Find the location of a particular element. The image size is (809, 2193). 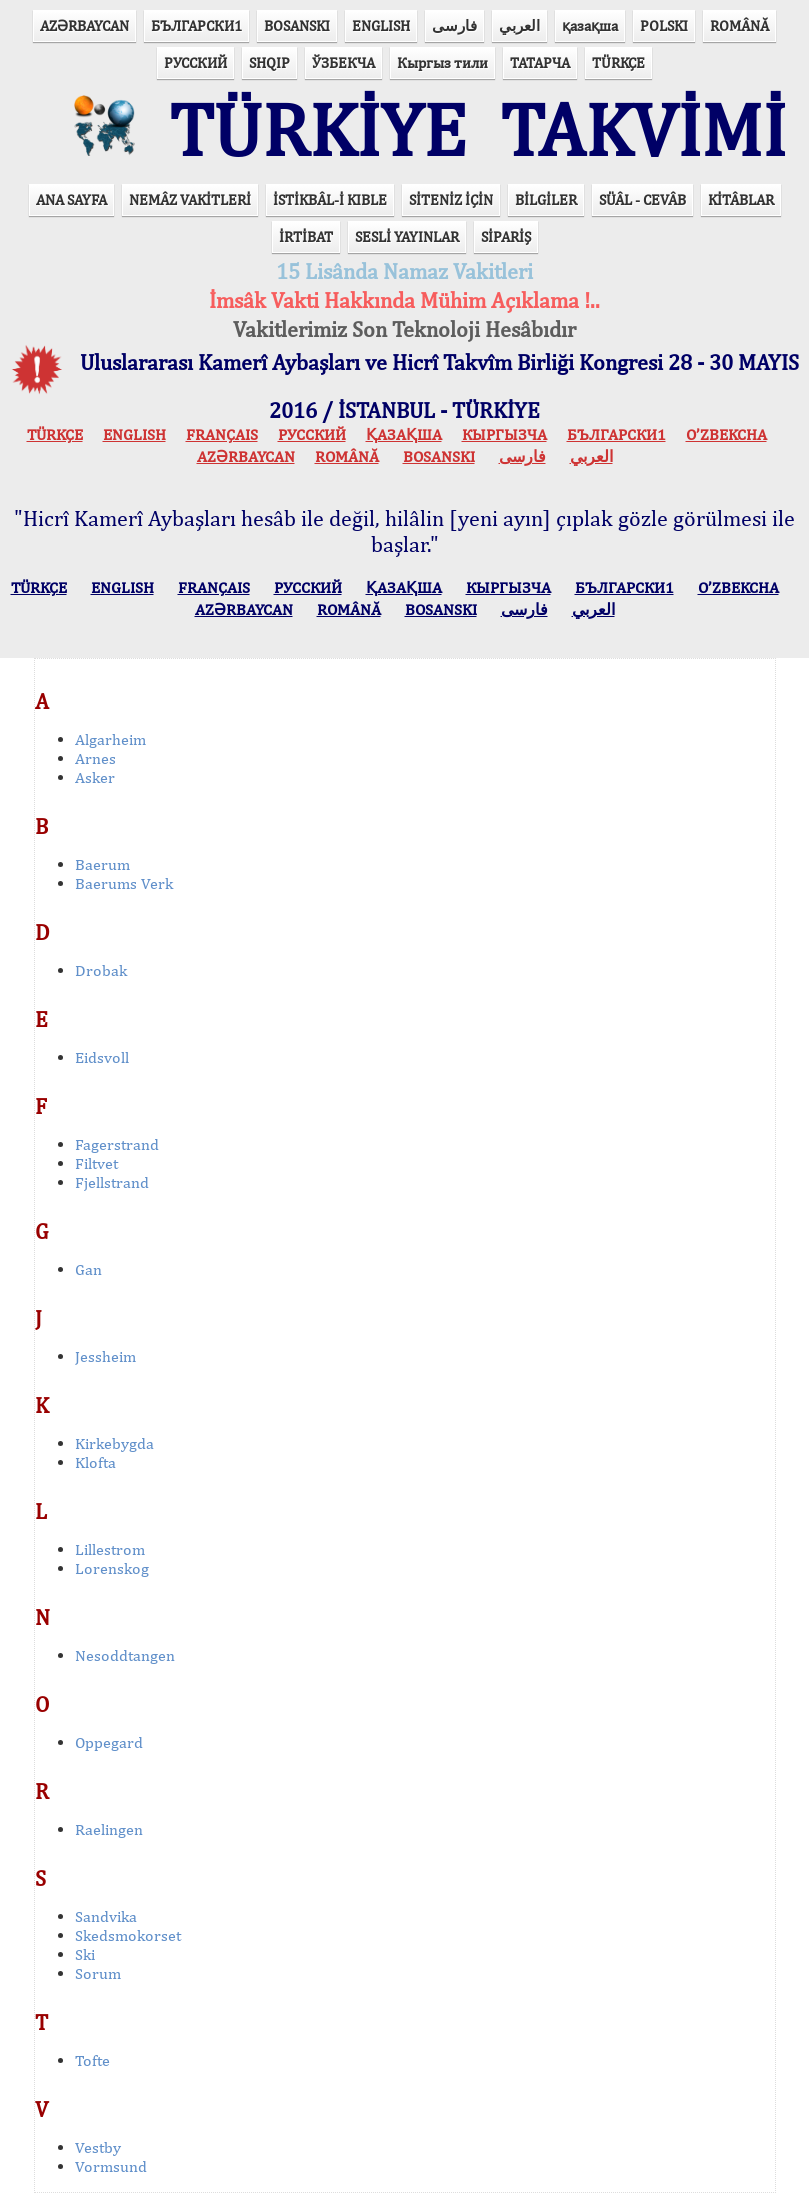

ANA SAYFA is located at coordinates (71, 199).